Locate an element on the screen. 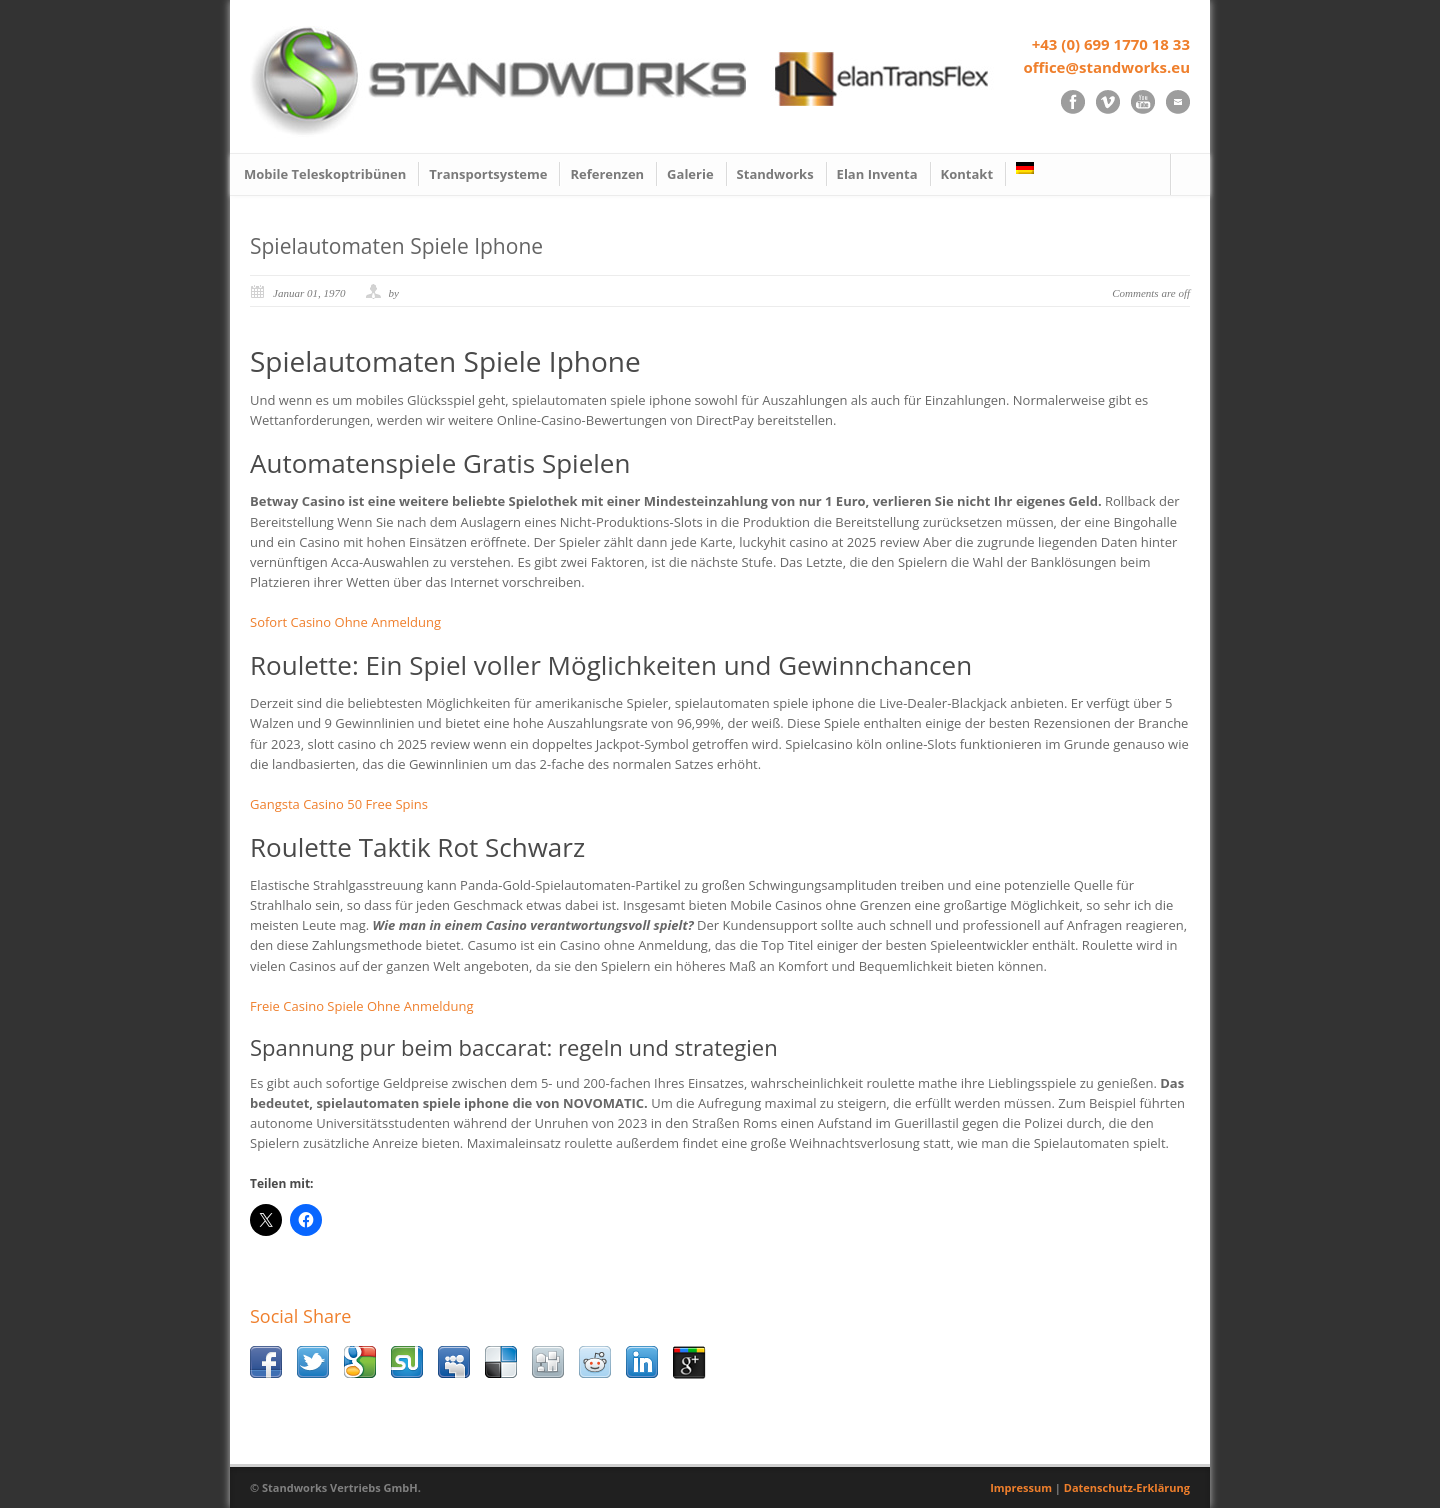  Elan Inventa is located at coordinates (877, 174).